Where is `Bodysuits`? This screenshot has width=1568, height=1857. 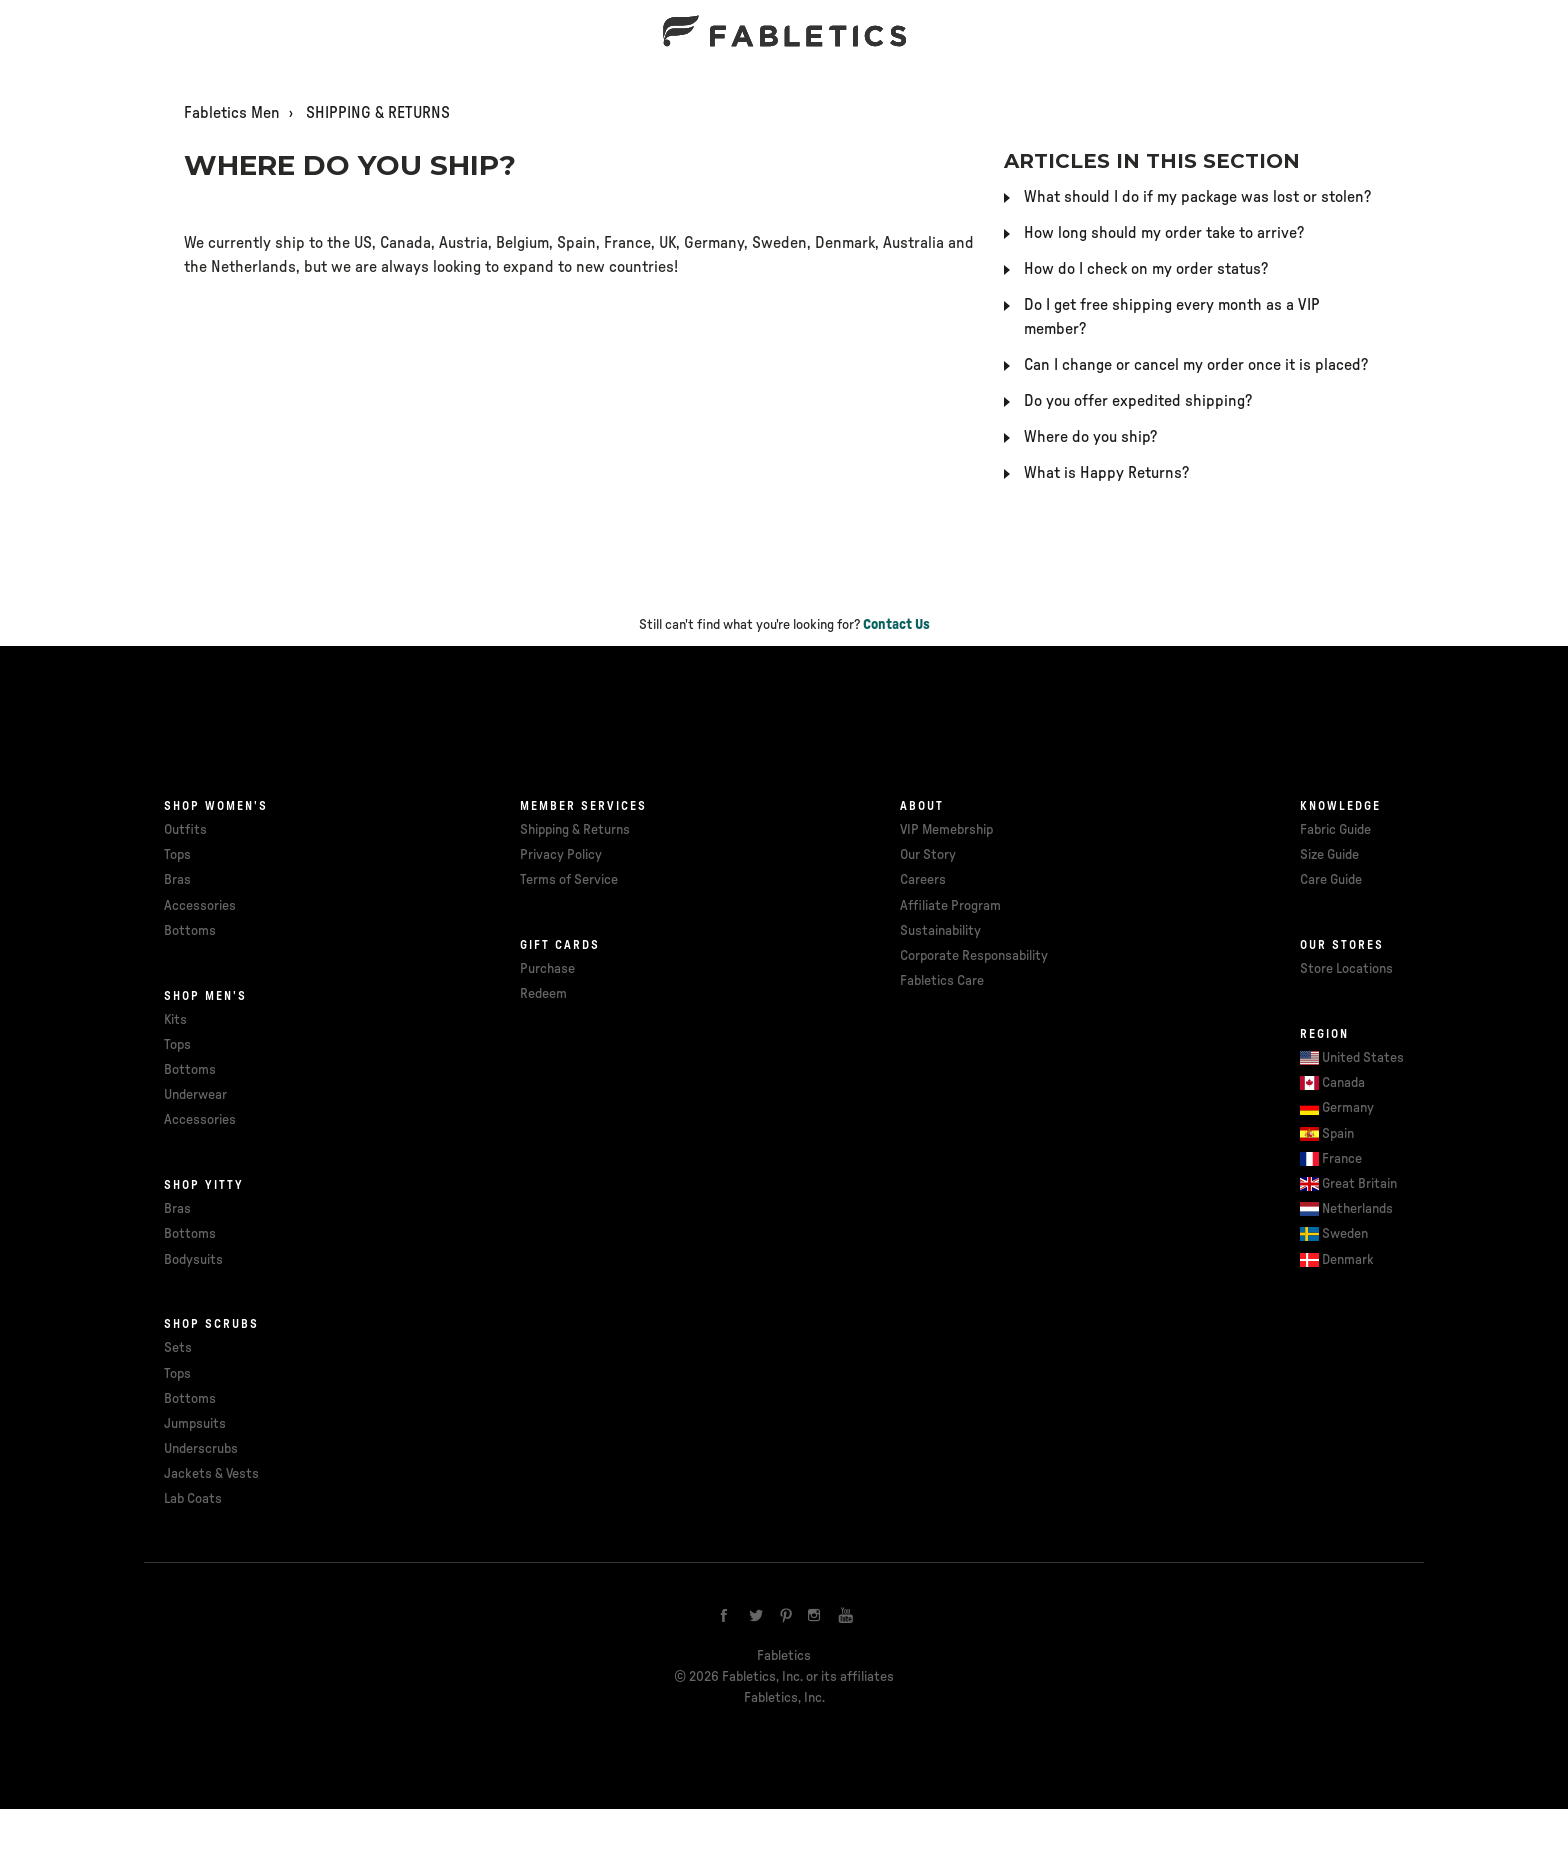 Bodysuits is located at coordinates (193, 1260).